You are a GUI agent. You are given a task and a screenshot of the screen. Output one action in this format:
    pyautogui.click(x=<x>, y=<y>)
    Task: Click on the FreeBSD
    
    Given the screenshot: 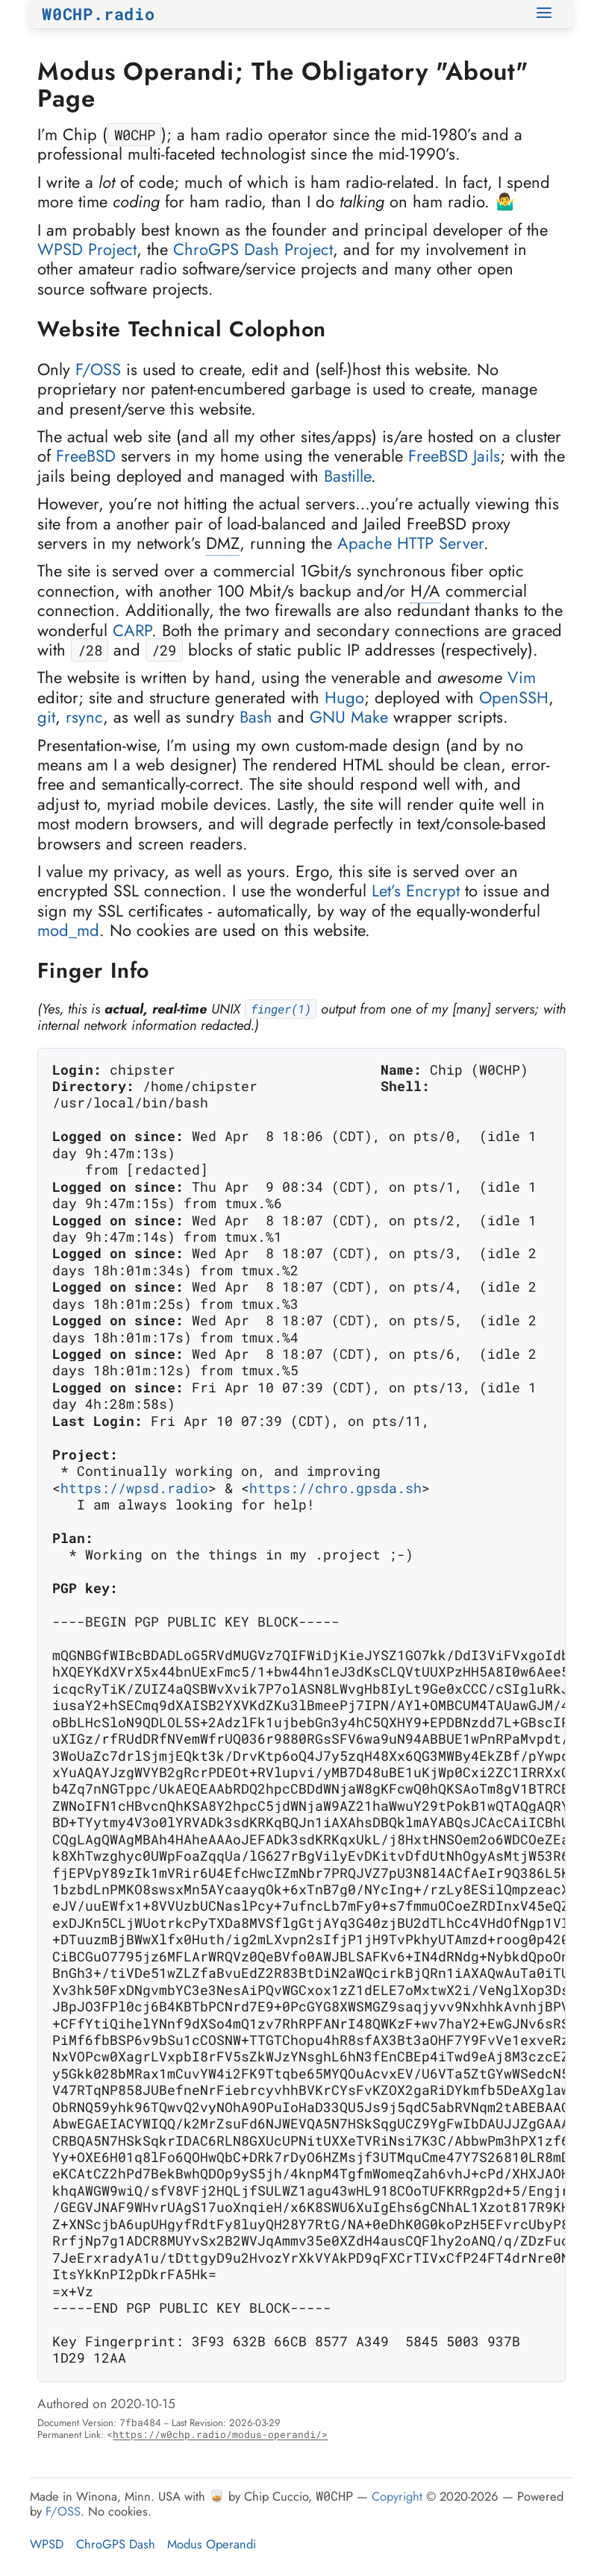 What is the action you would take?
    pyautogui.click(x=86, y=456)
    